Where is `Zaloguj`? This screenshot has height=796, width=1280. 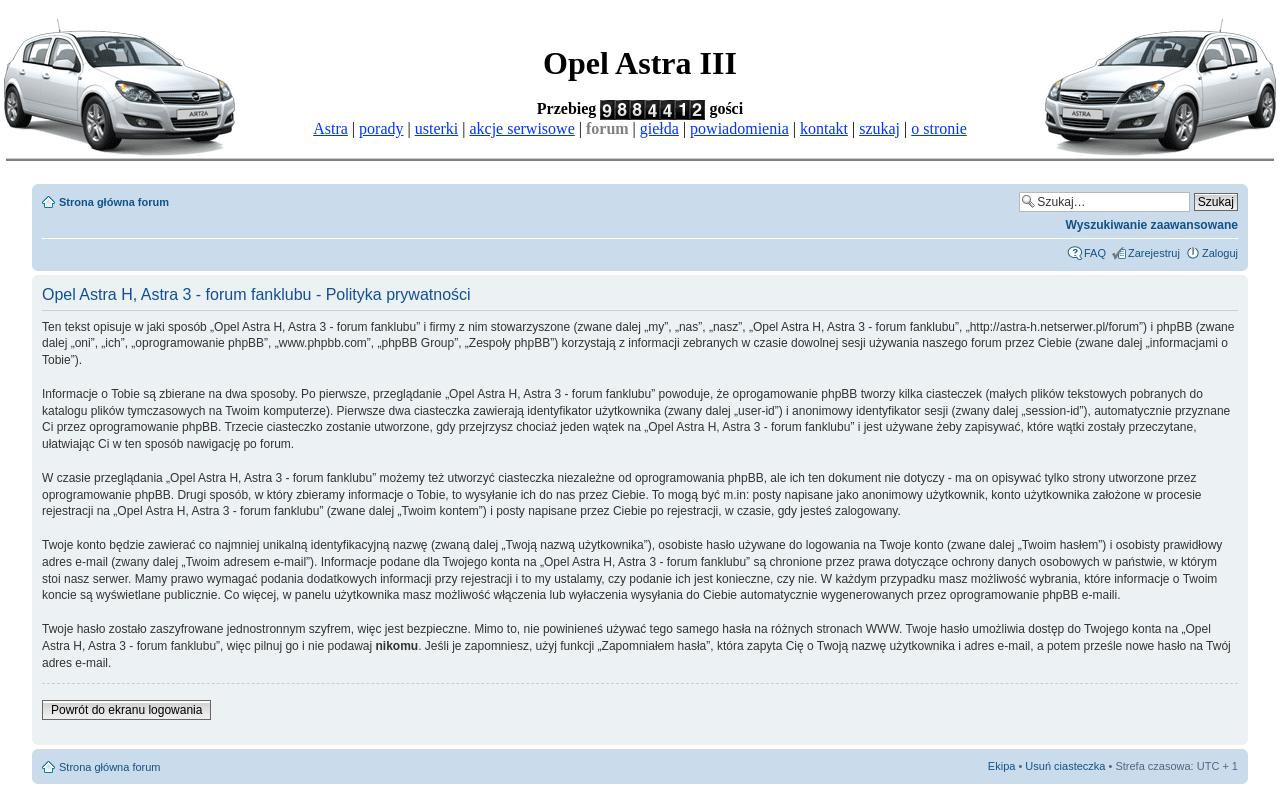 Zaloguj is located at coordinates (1220, 253).